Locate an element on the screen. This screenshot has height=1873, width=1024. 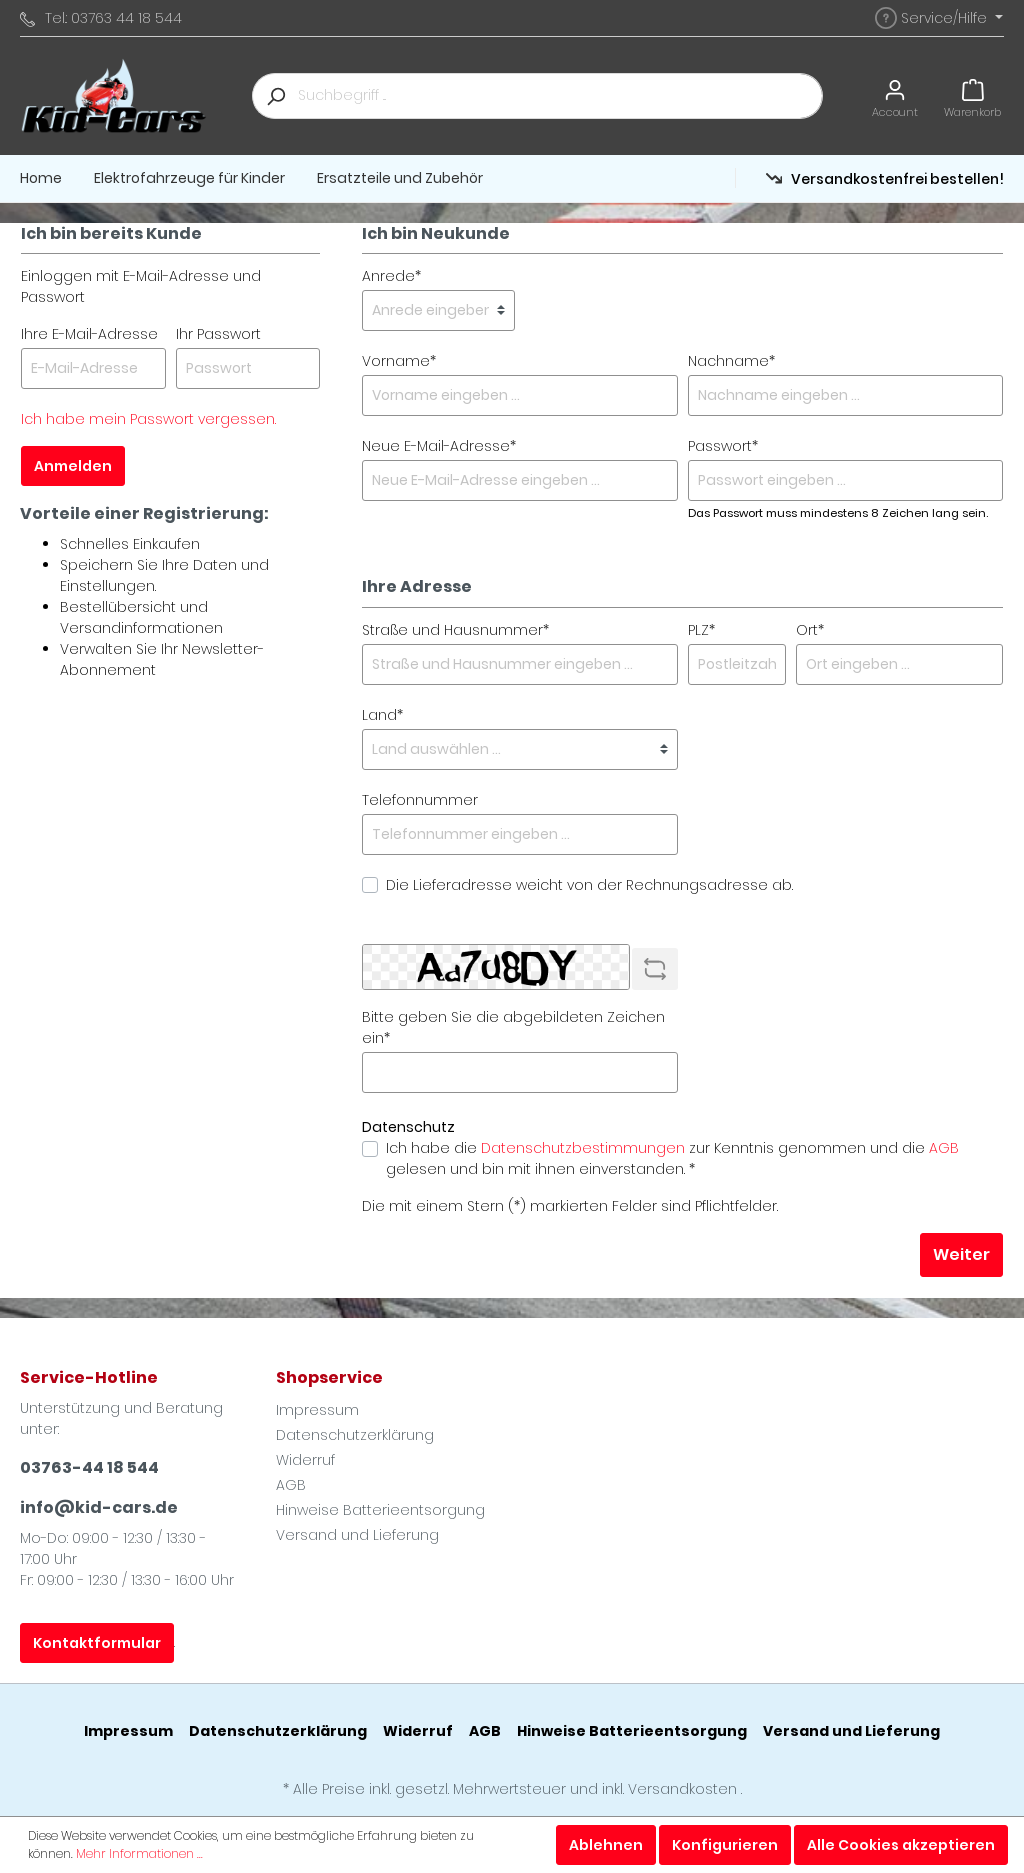
Neue E-Mail-Adresse* is located at coordinates (439, 446).